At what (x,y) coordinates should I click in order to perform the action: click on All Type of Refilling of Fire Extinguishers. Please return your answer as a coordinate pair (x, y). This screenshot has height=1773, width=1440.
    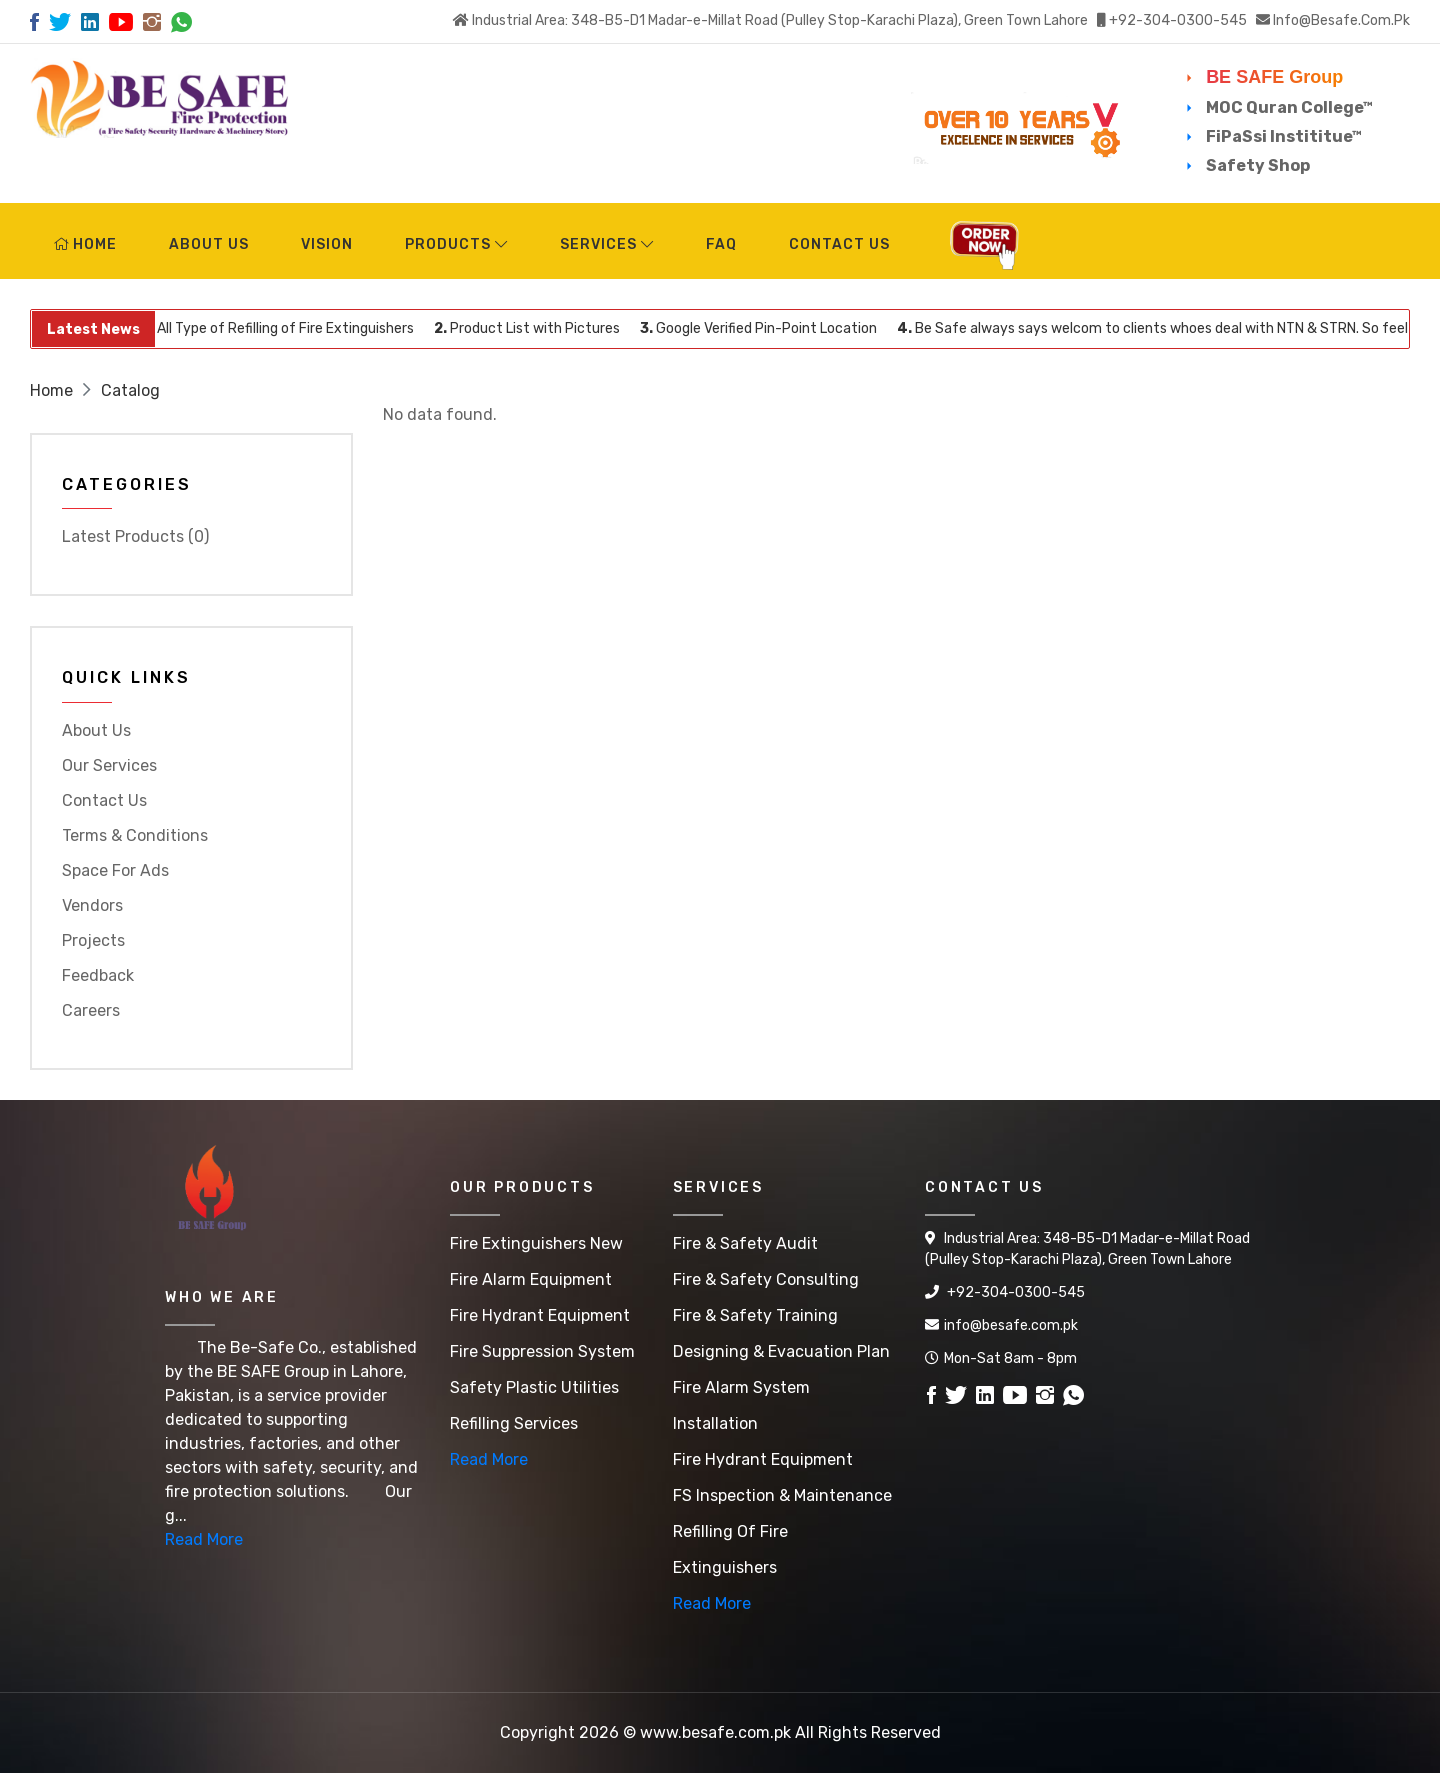
    Looking at the image, I should click on (287, 328).